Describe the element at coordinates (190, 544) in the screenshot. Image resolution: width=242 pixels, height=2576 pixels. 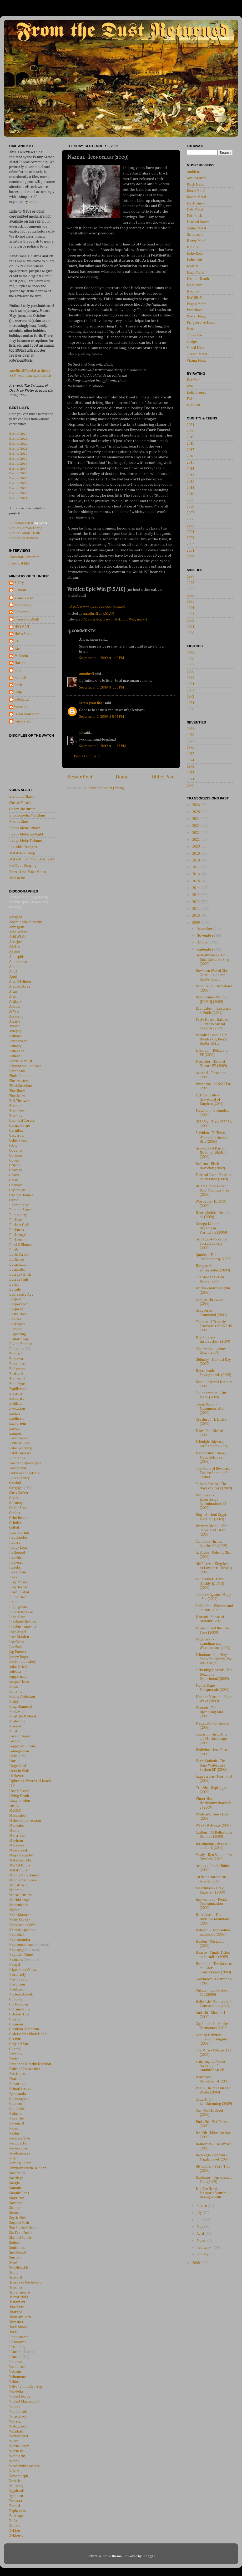
I see `2002` at that location.